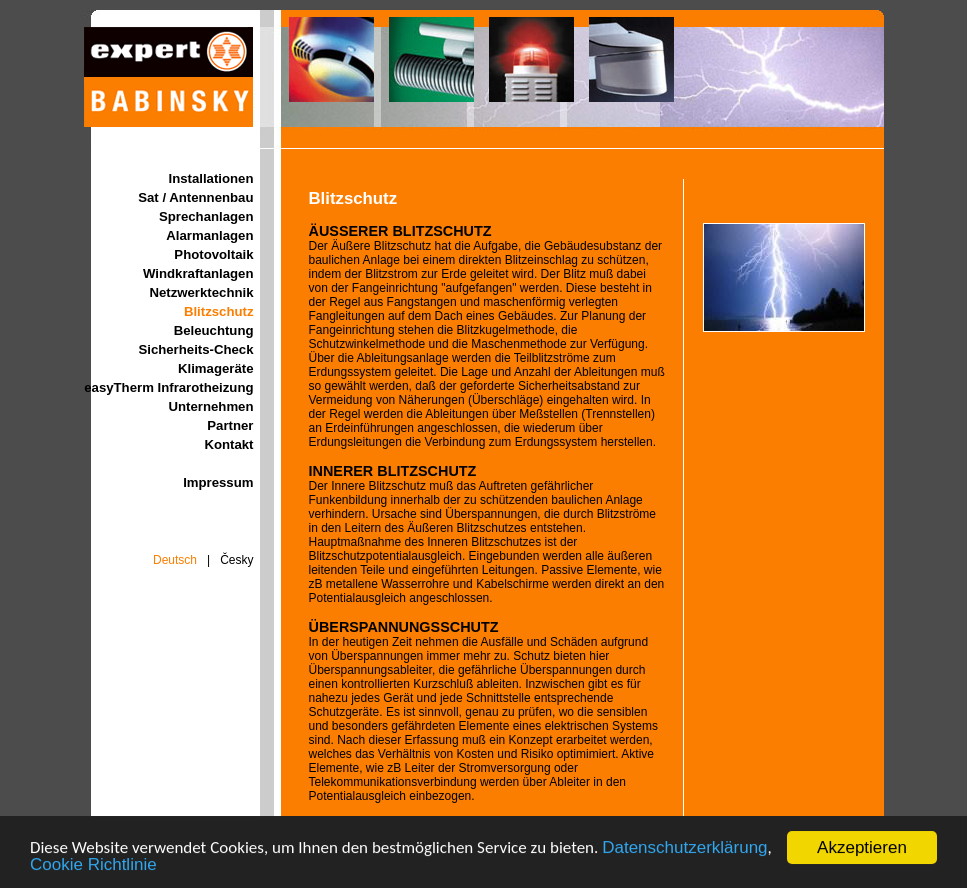 The image size is (967, 888). I want to click on Sat / Antennenbau, so click(195, 197).